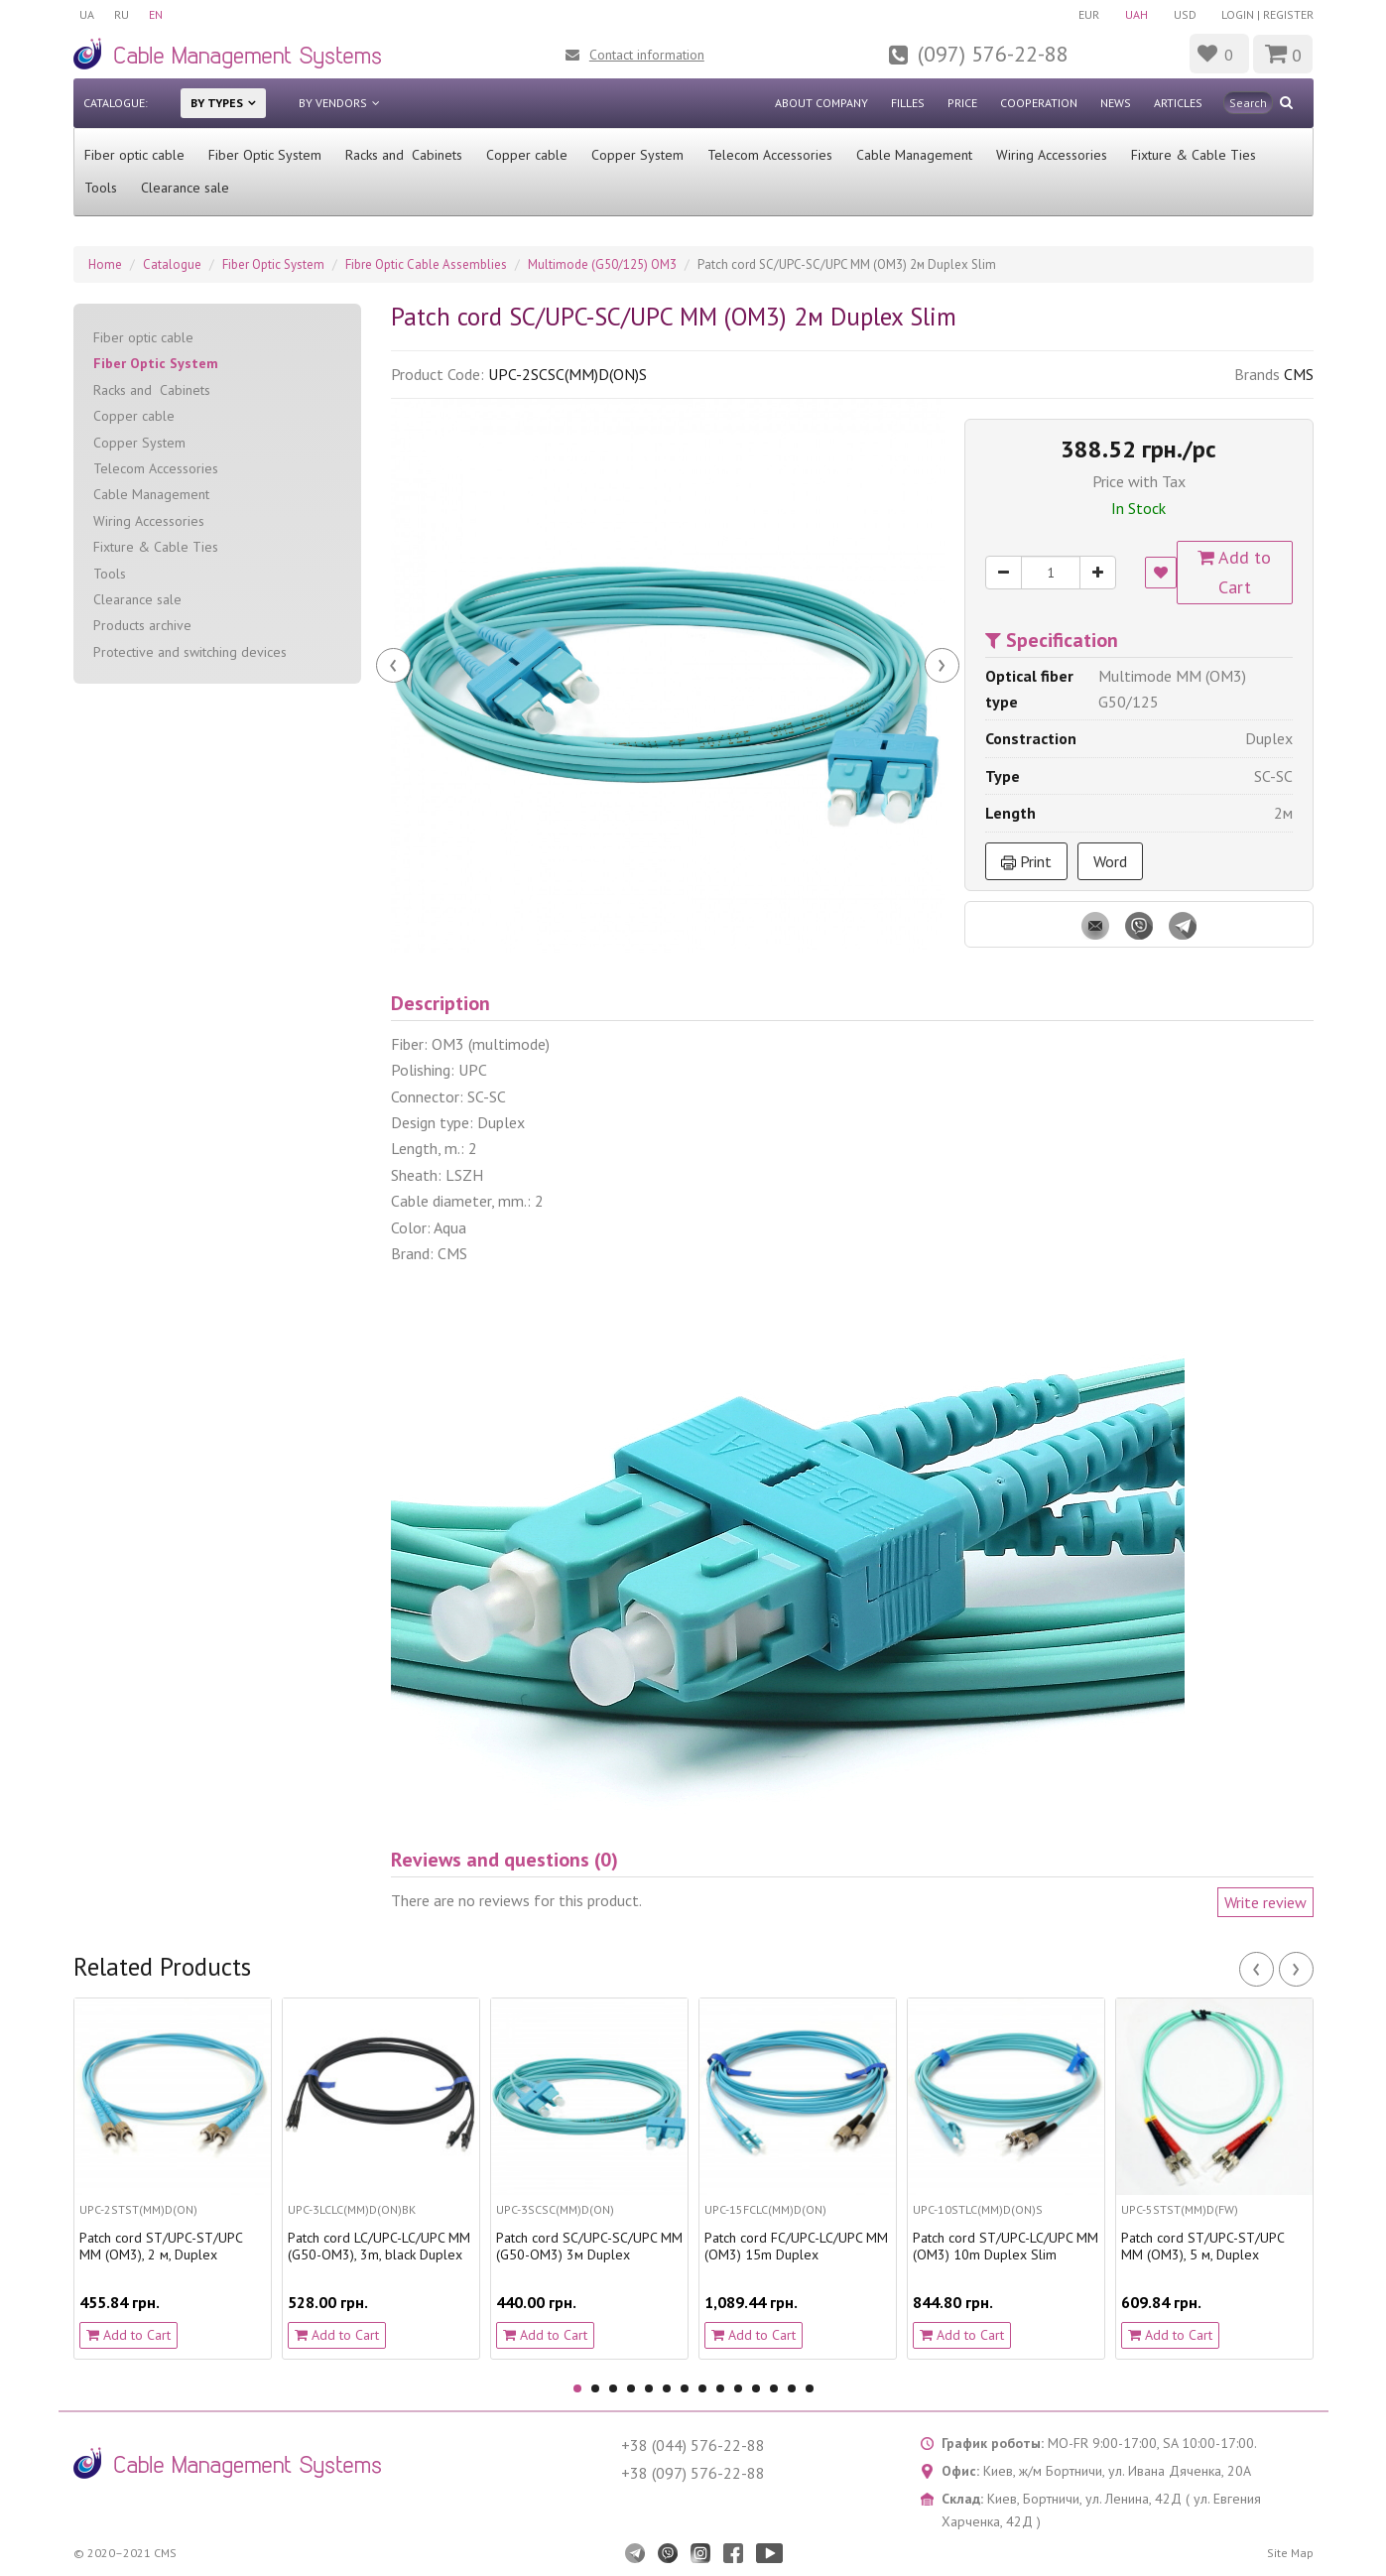 The height and width of the screenshot is (2576, 1386). What do you see at coordinates (185, 187) in the screenshot?
I see `Clearance sale` at bounding box center [185, 187].